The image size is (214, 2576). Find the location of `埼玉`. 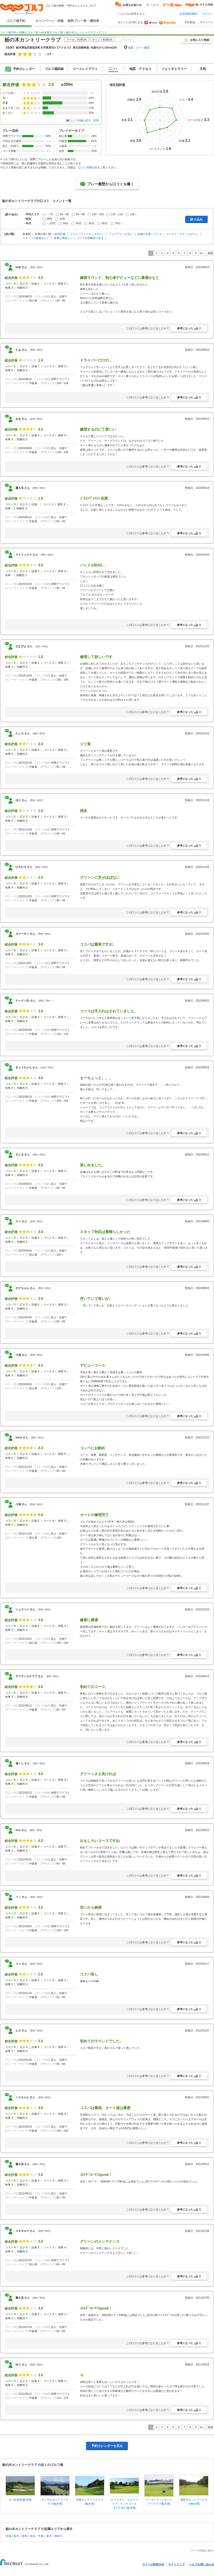

埼玉 is located at coordinates (32, 2536).